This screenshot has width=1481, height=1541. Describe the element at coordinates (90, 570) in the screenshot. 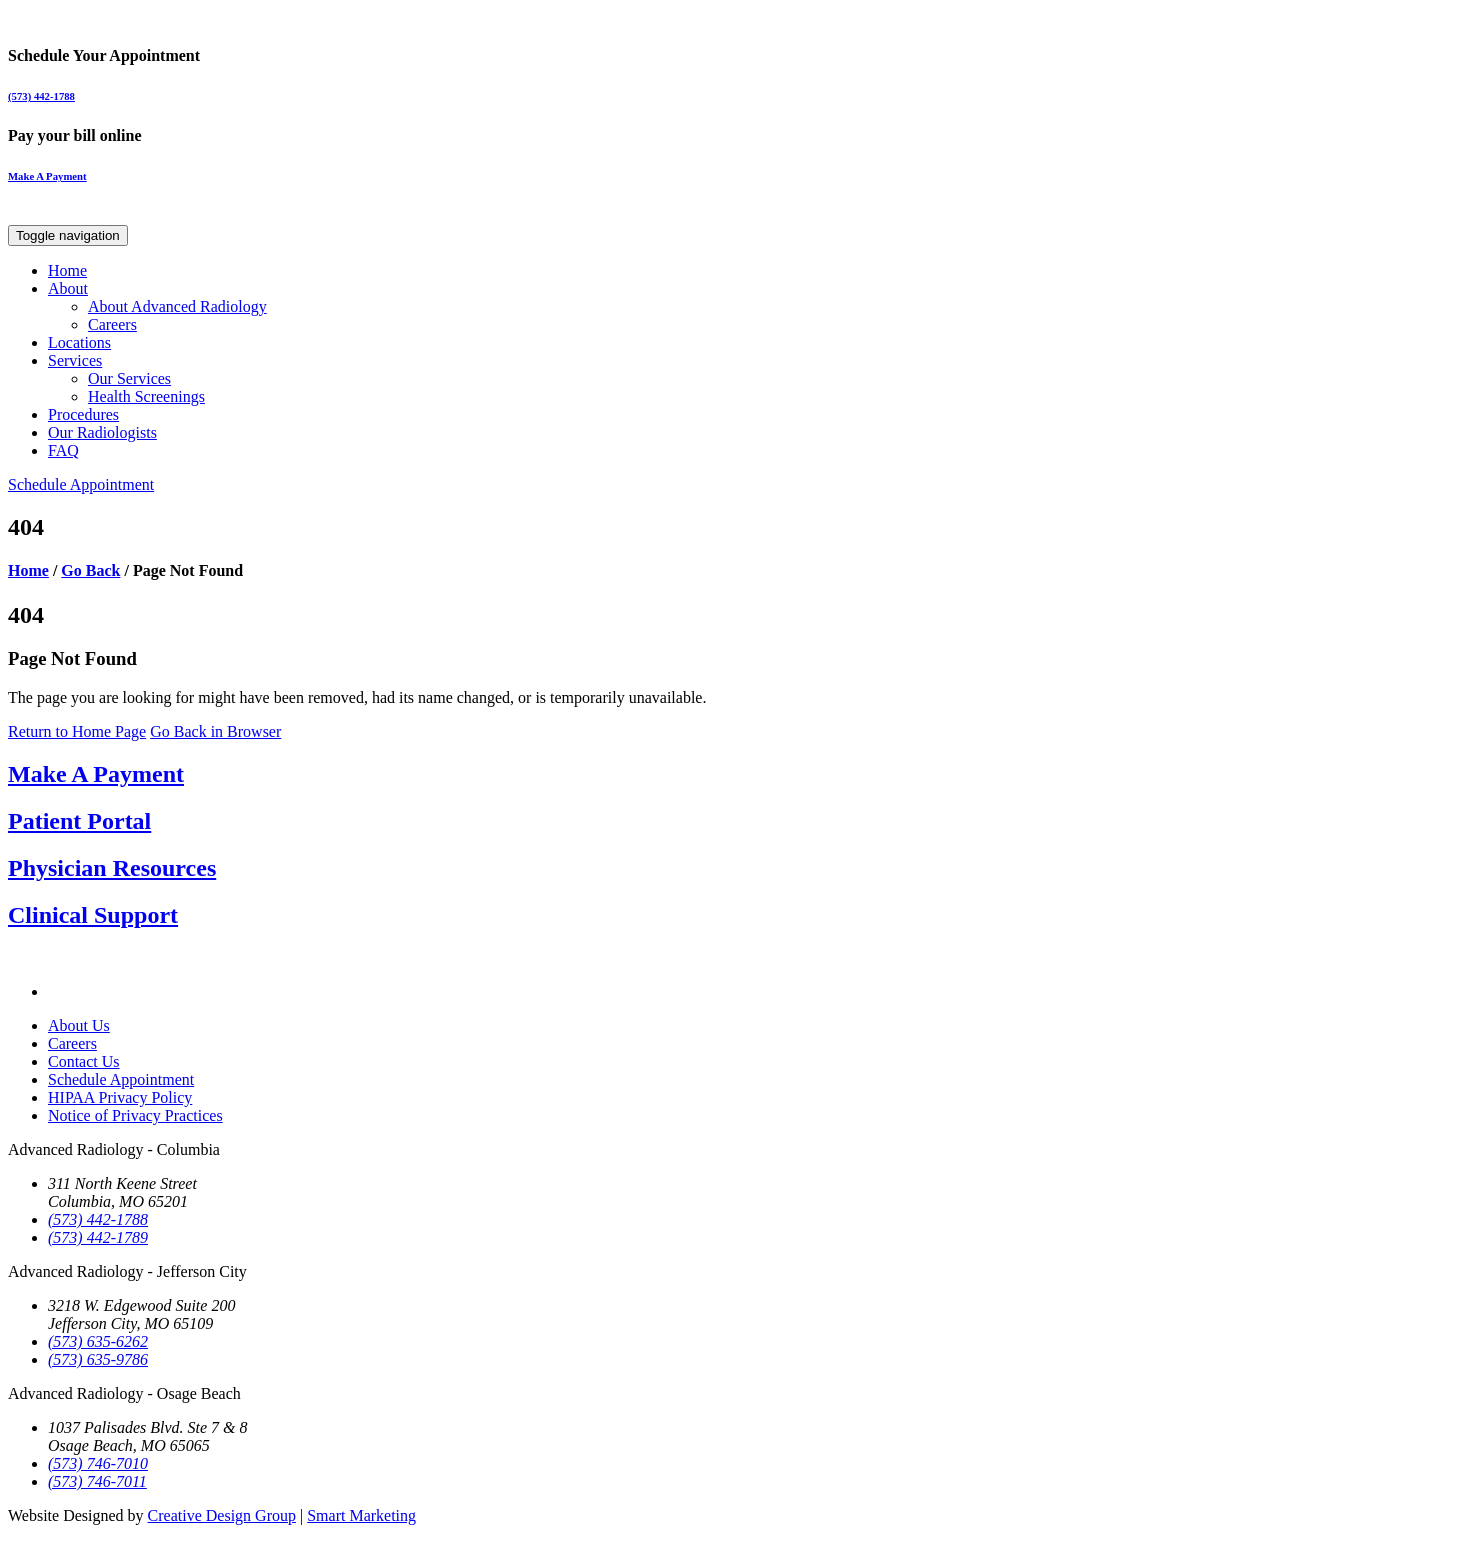

I see `Go Back` at that location.